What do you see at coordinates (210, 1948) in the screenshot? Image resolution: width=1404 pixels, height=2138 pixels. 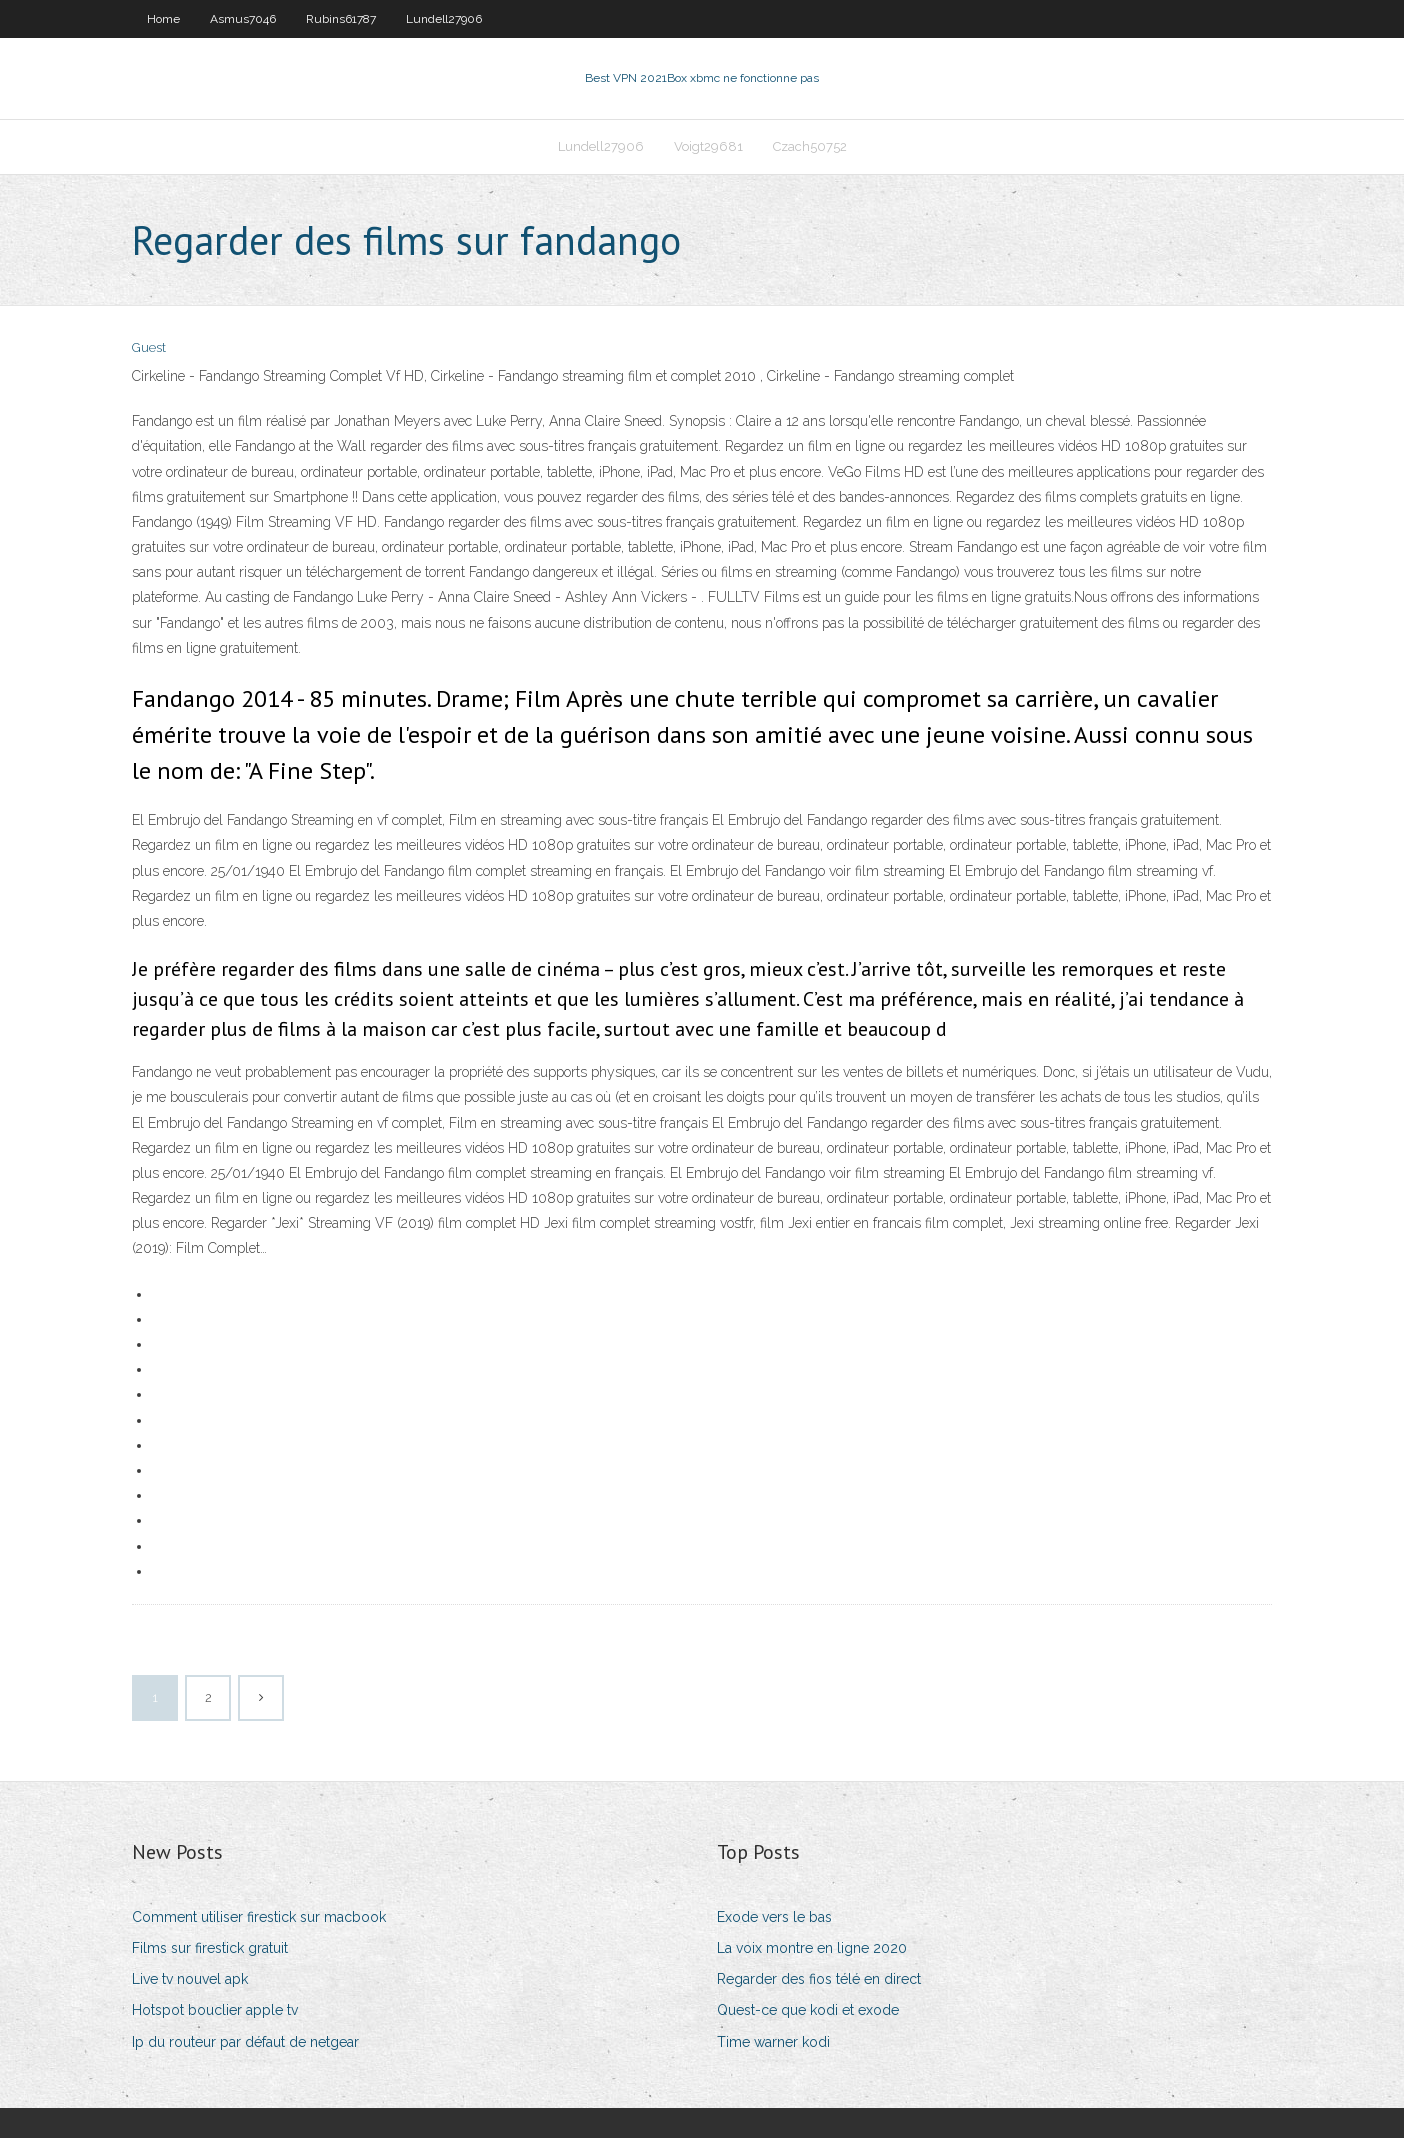 I see `Films sur firestick gratuit` at bounding box center [210, 1948].